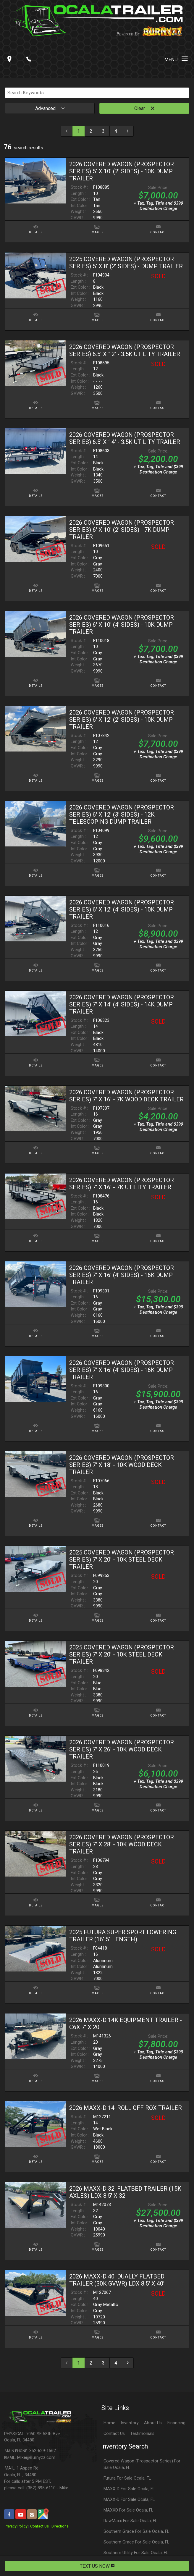 Image resolution: width=194 pixels, height=2576 pixels. I want to click on Testimonials, so click(142, 2433).